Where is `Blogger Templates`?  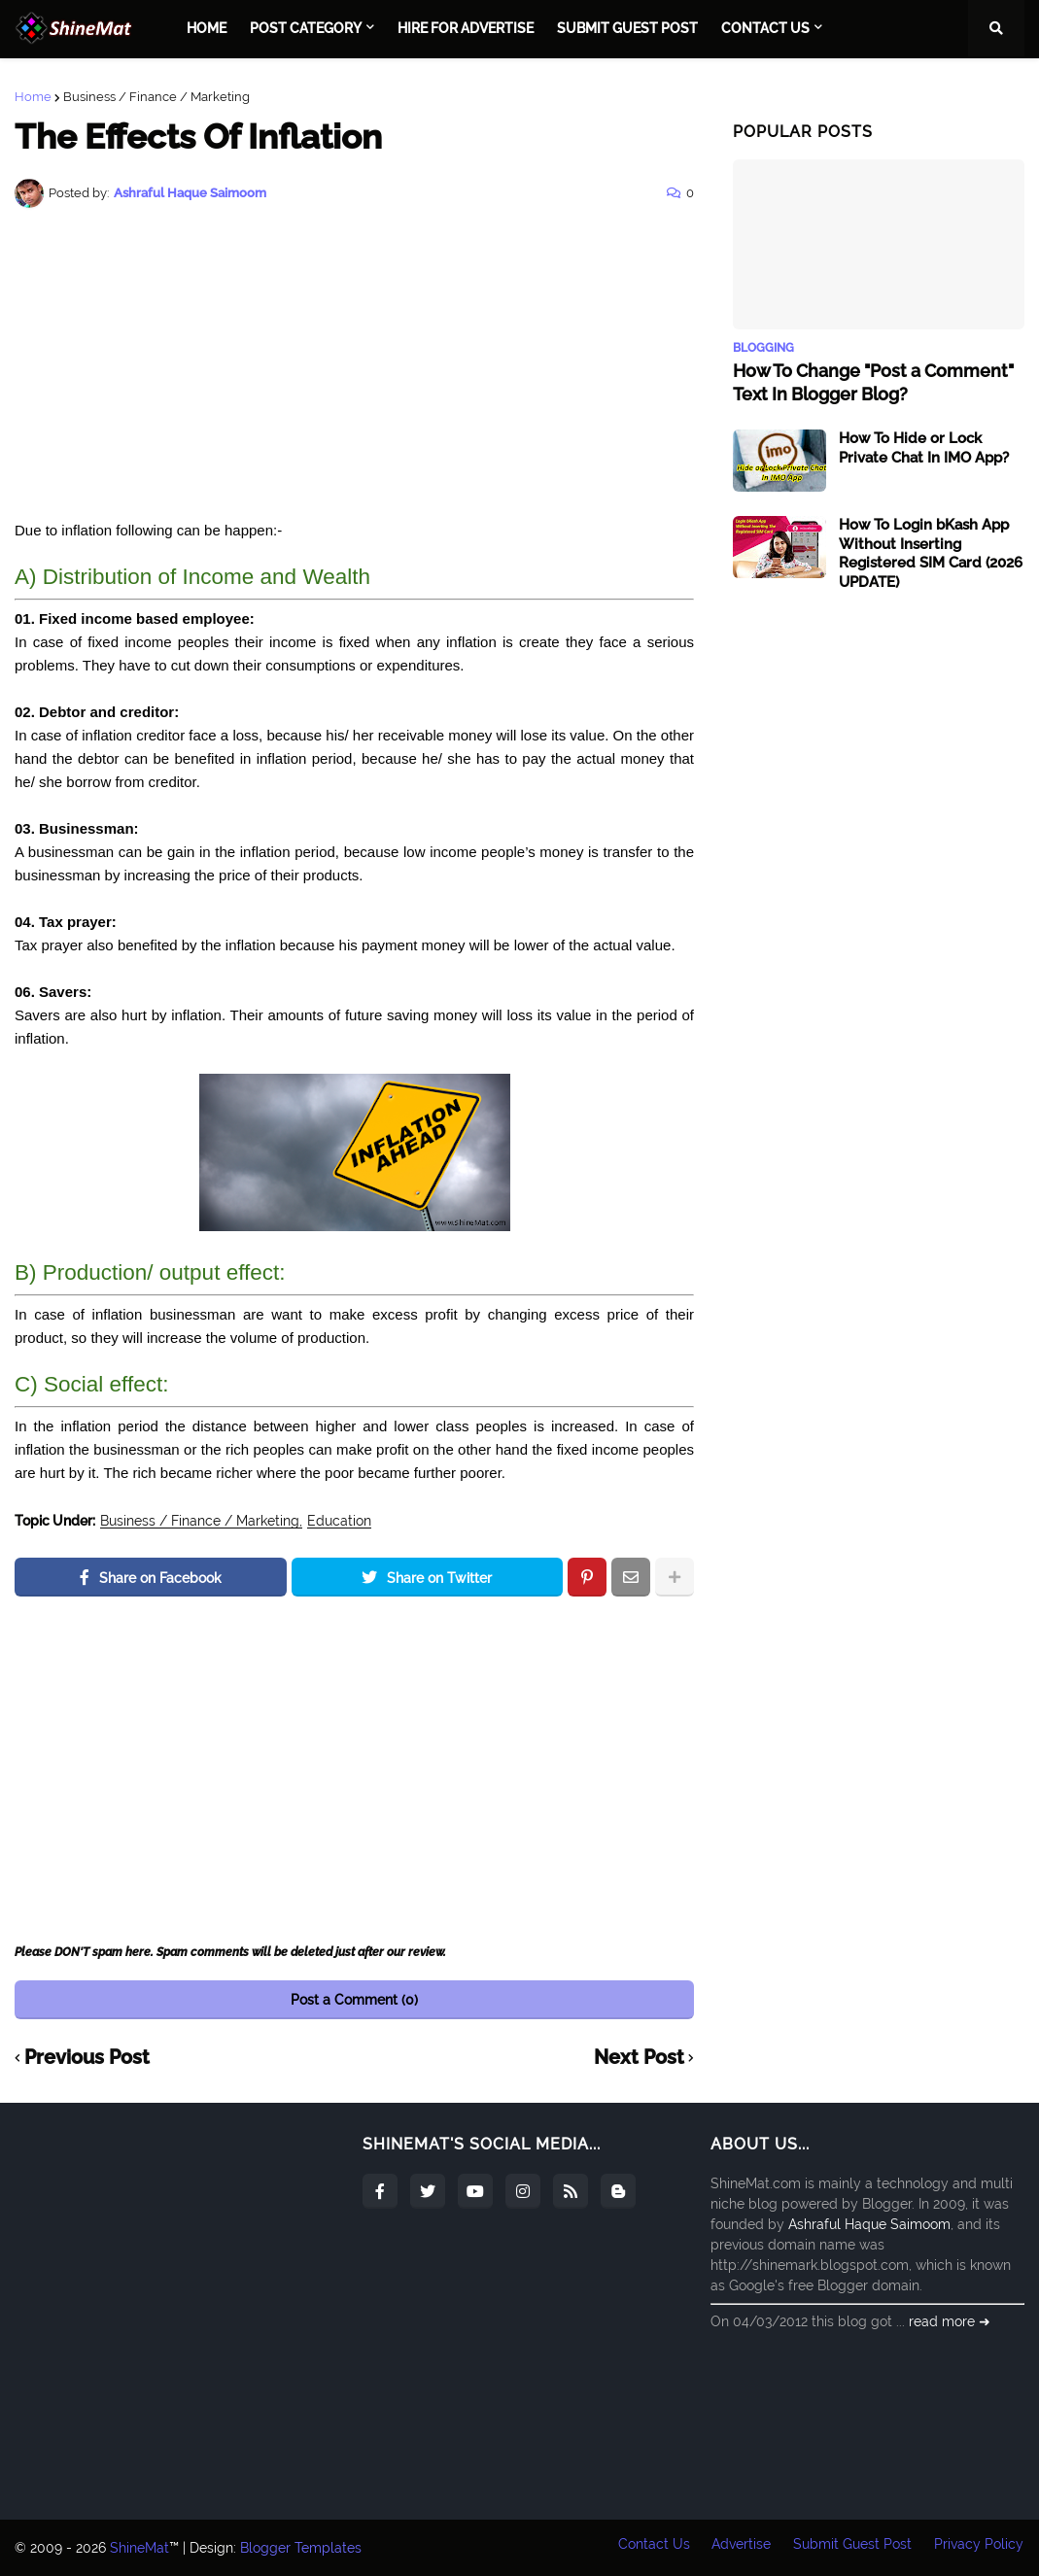 Blogger Templates is located at coordinates (301, 2548).